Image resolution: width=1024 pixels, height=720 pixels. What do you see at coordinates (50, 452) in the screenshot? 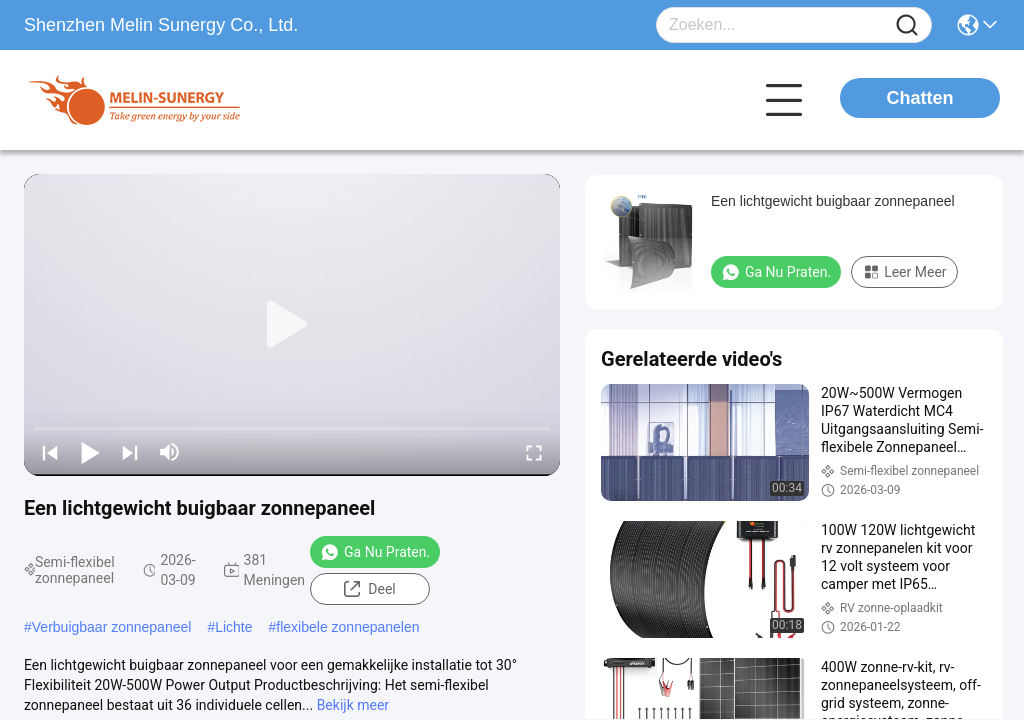
I see `[prev]` at bounding box center [50, 452].